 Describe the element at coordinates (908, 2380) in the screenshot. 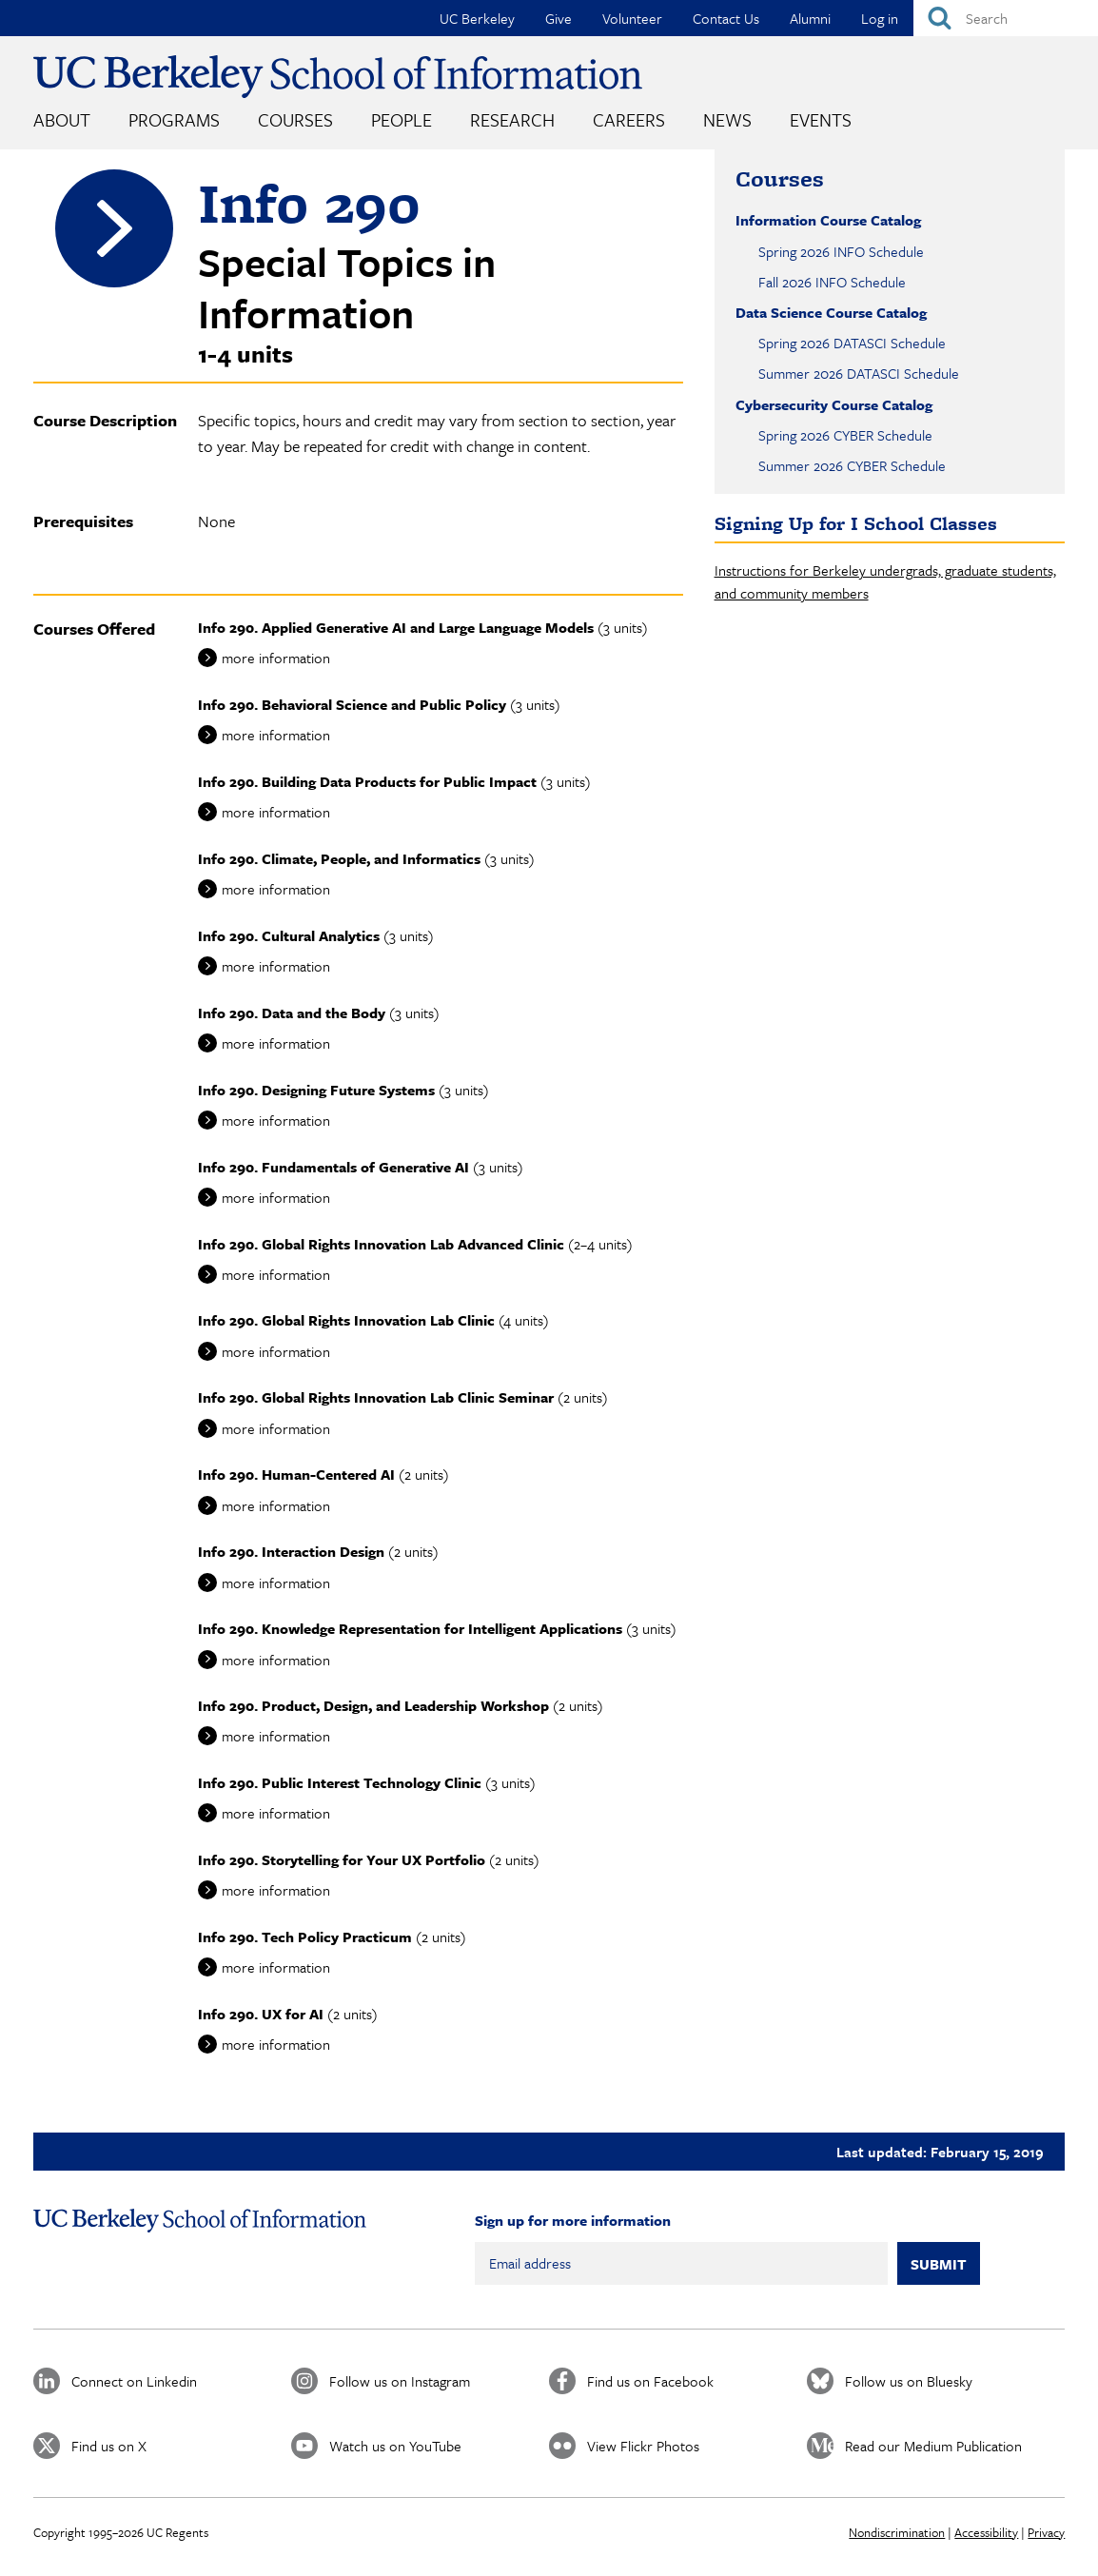

I see `Follow us on Bluesky` at that location.